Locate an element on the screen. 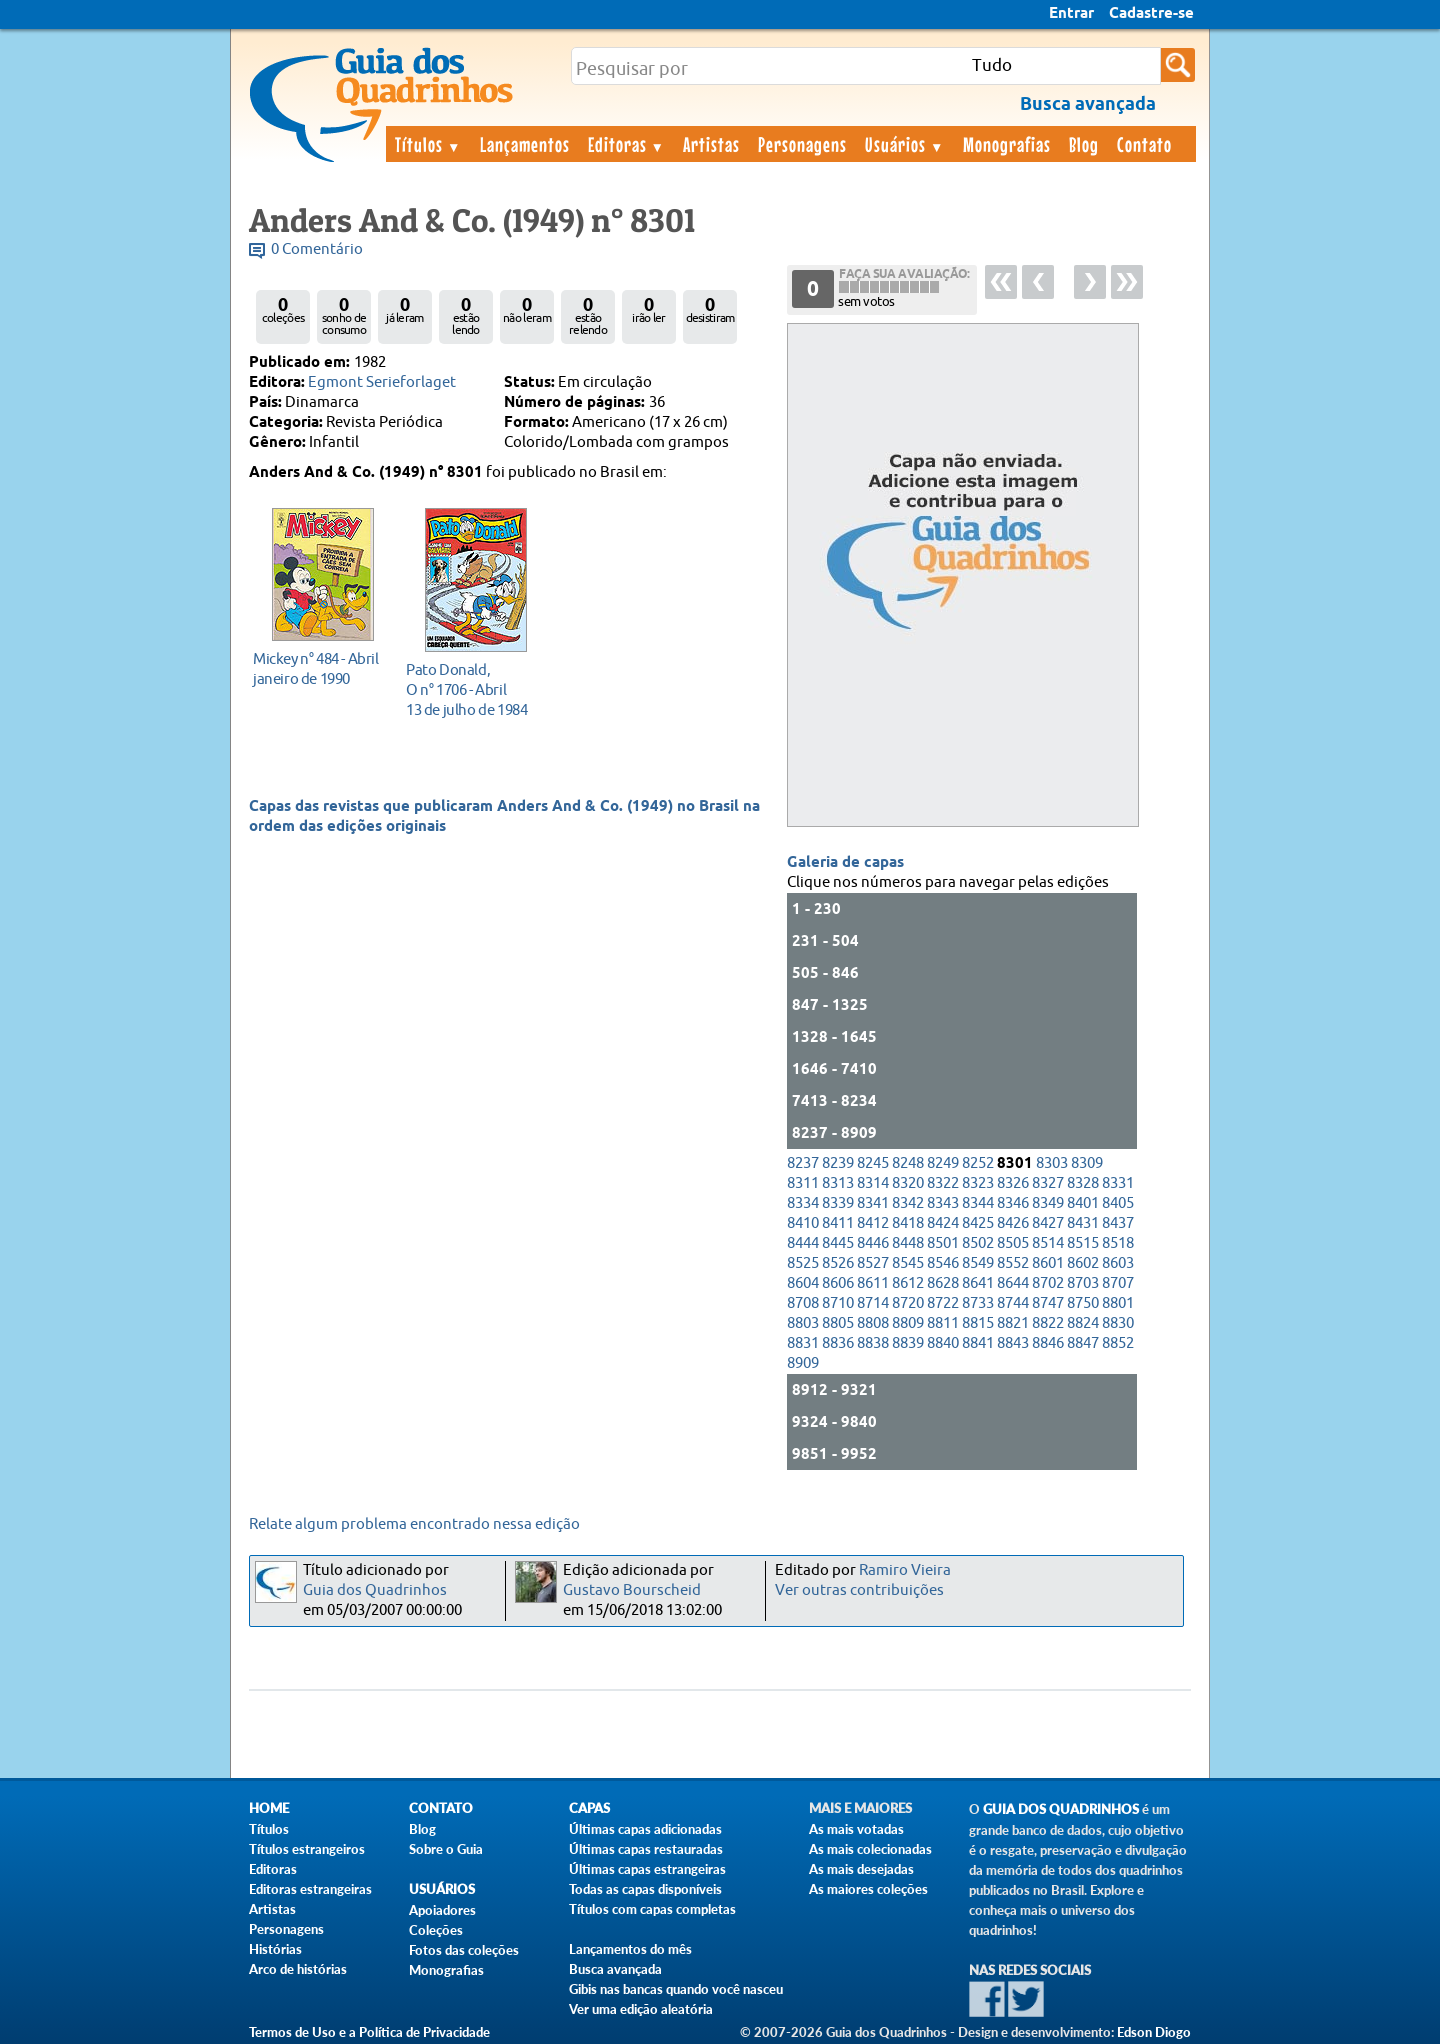 The image size is (1440, 2044). Histórias is located at coordinates (275, 1949).